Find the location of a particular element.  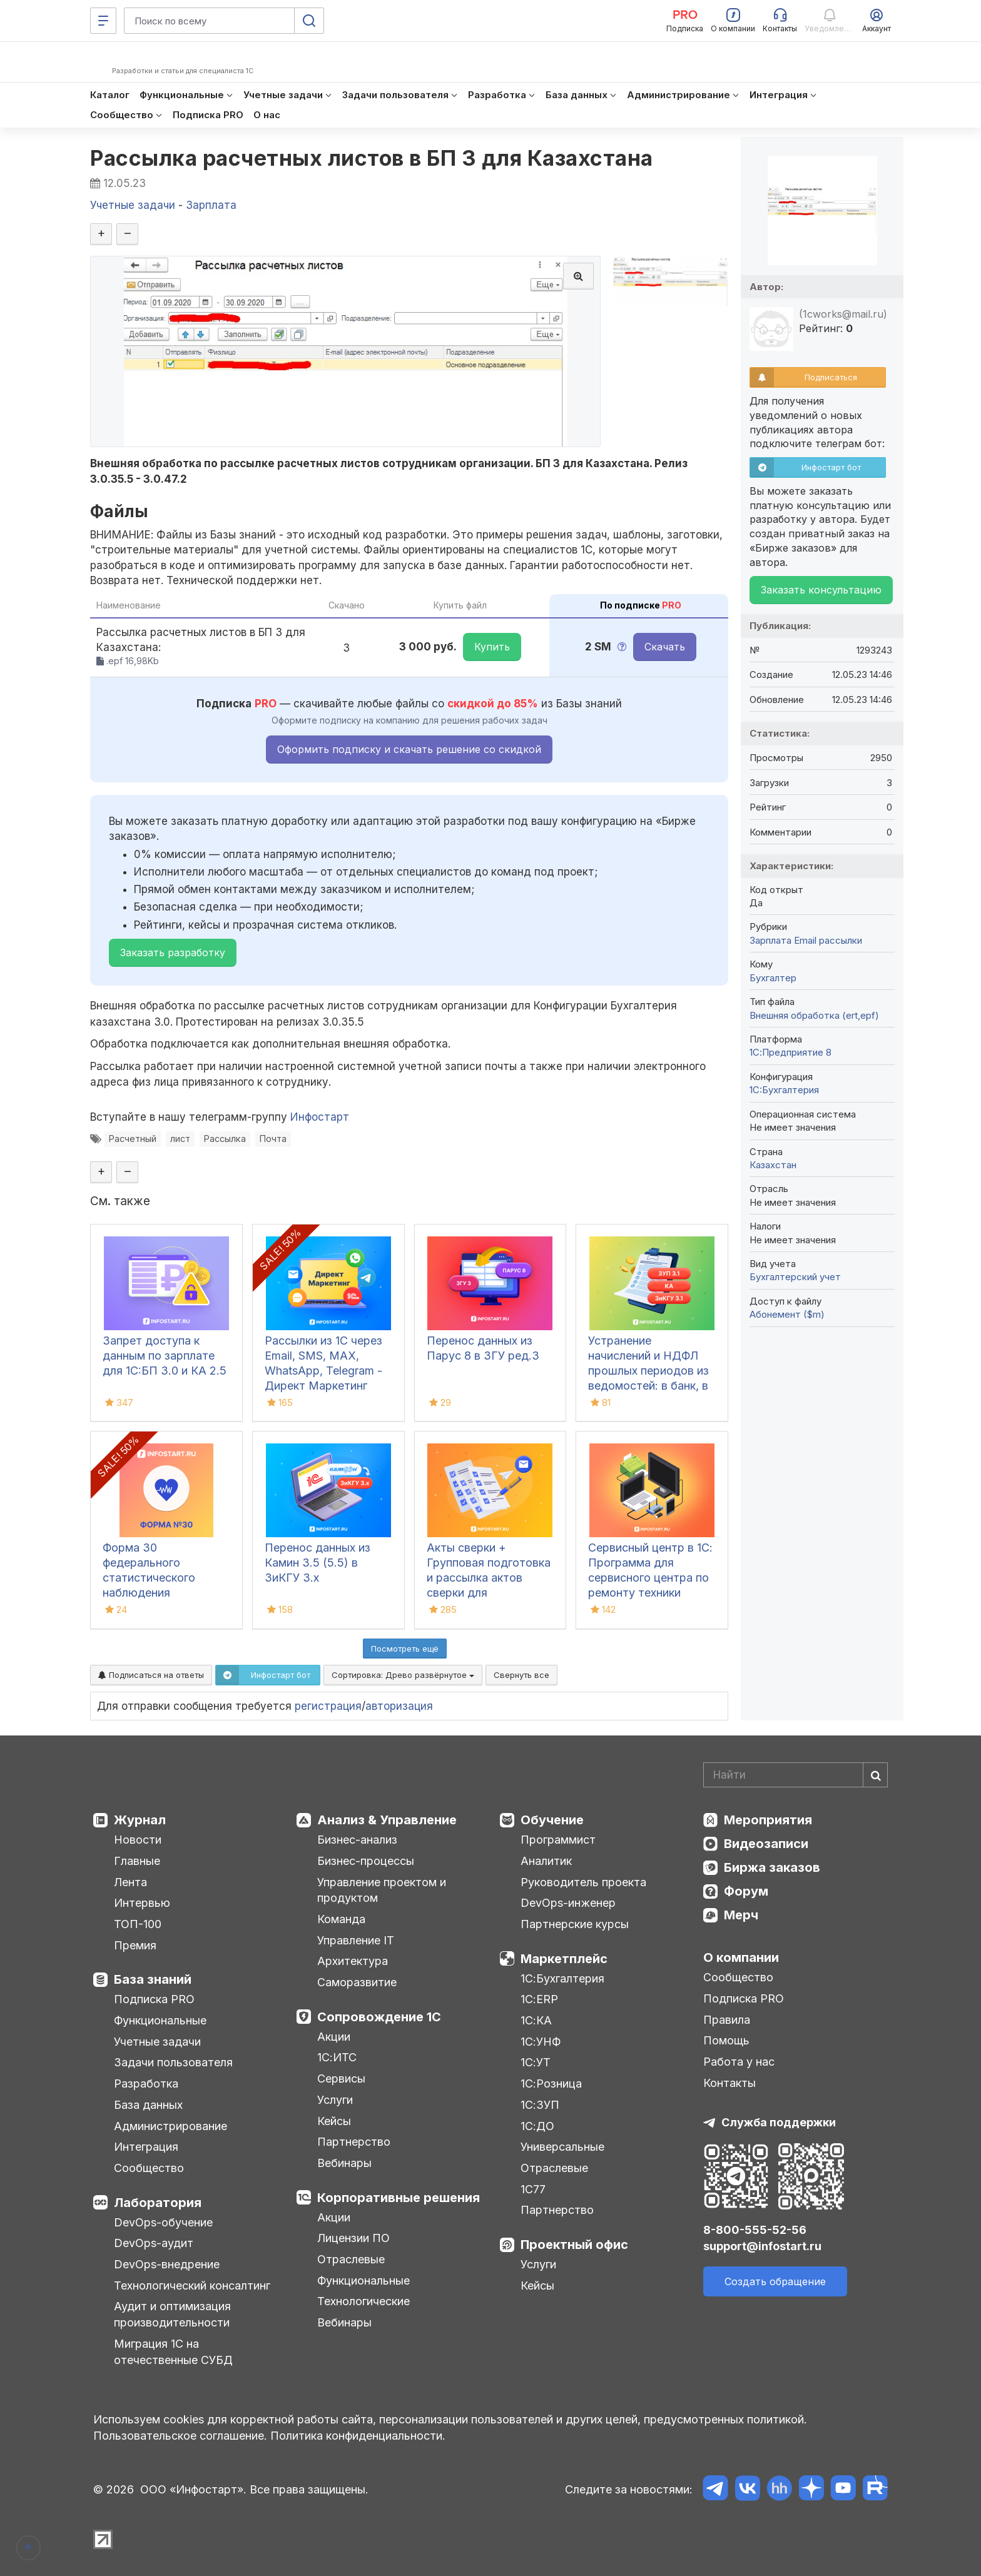

Сервисы is located at coordinates (341, 2078).